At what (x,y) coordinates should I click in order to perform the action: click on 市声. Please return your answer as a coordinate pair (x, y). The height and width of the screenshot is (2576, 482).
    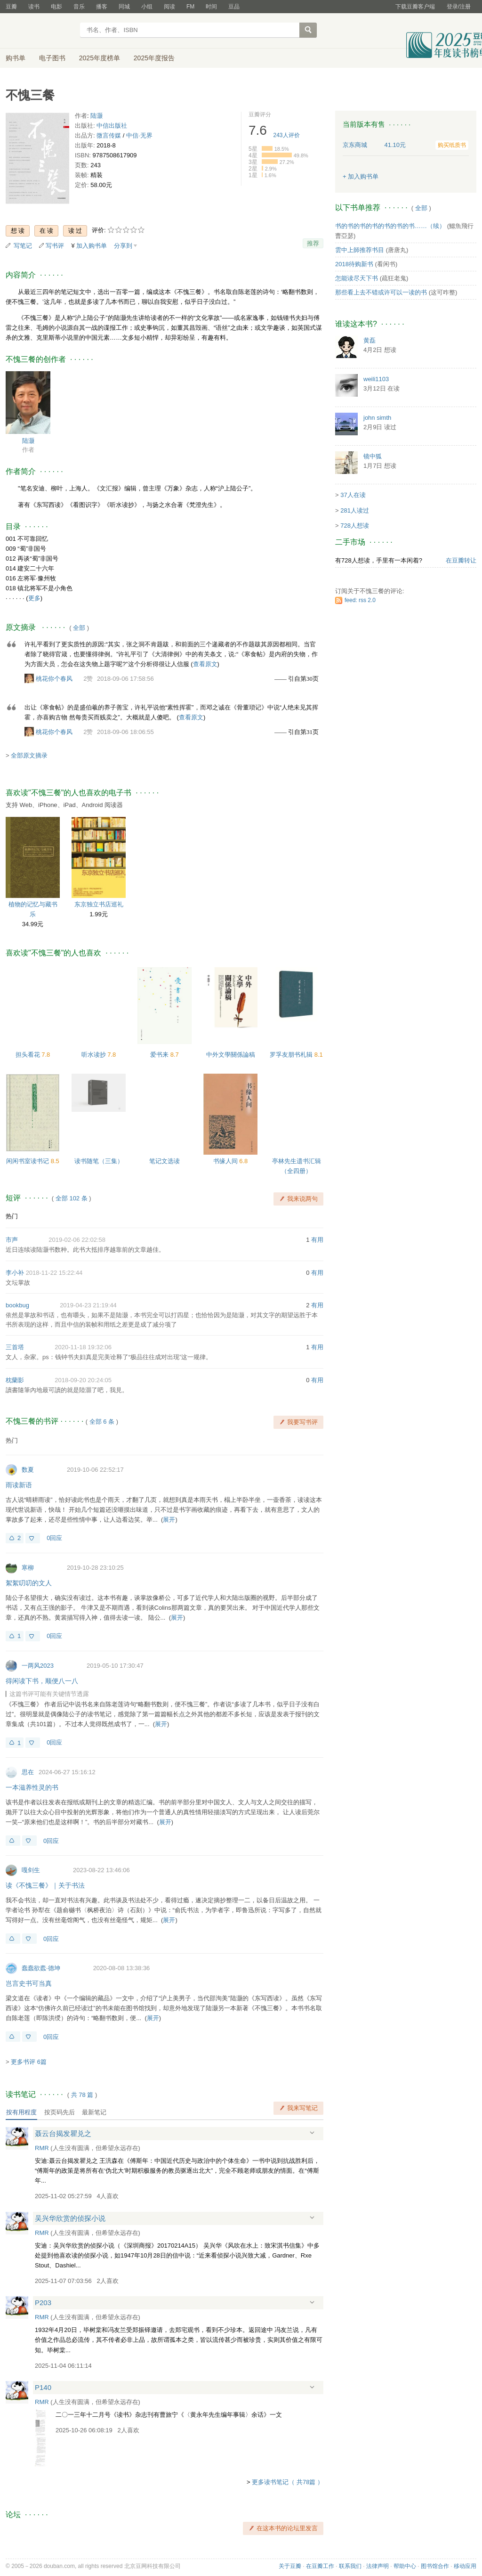
    Looking at the image, I should click on (12, 1239).